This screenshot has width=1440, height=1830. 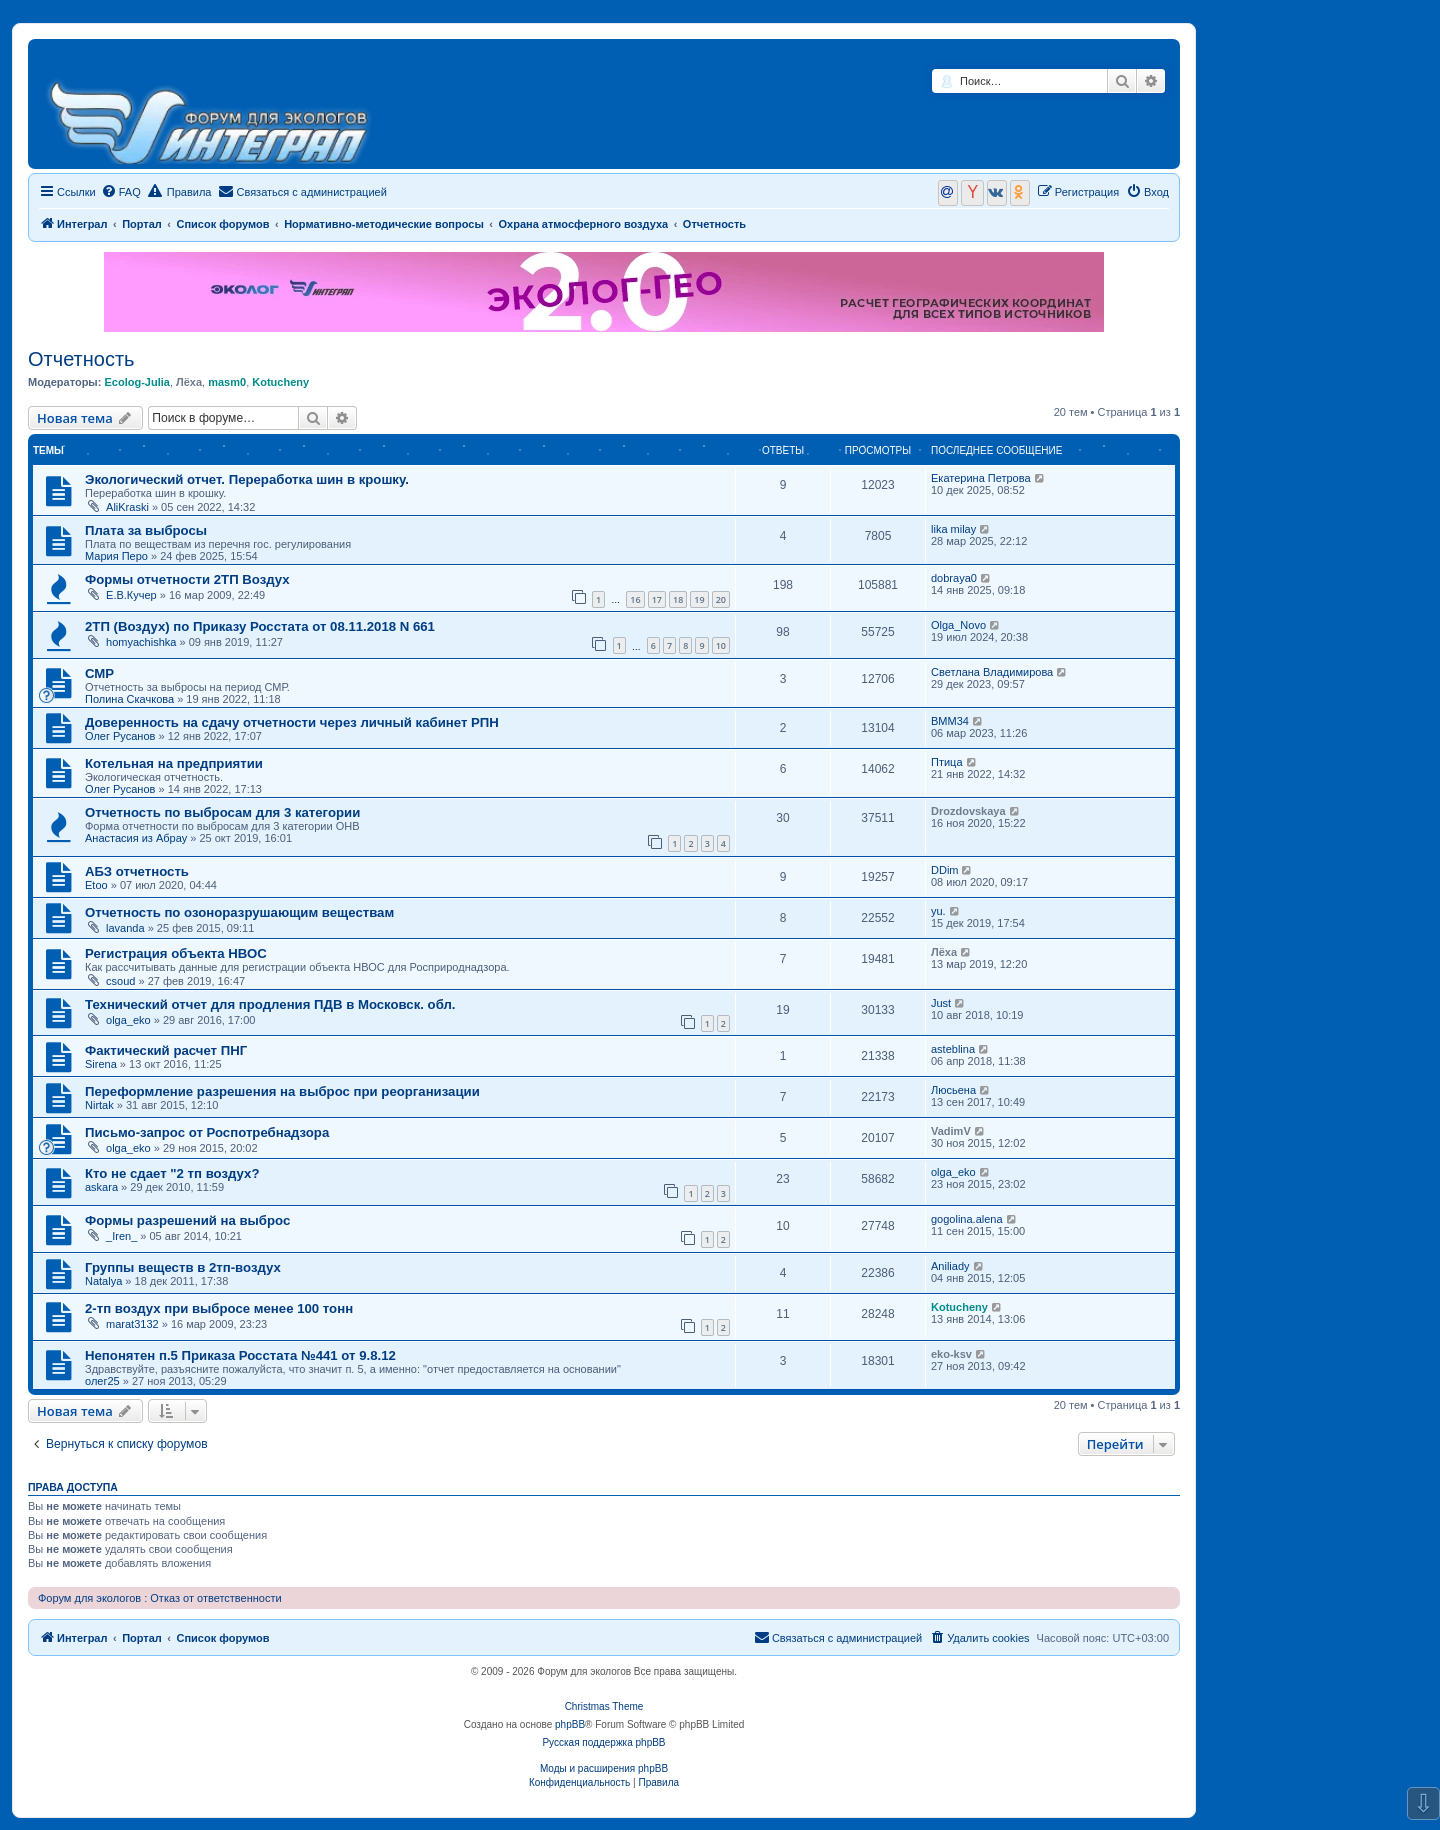 What do you see at coordinates (635, 599) in the screenshot?
I see `16` at bounding box center [635, 599].